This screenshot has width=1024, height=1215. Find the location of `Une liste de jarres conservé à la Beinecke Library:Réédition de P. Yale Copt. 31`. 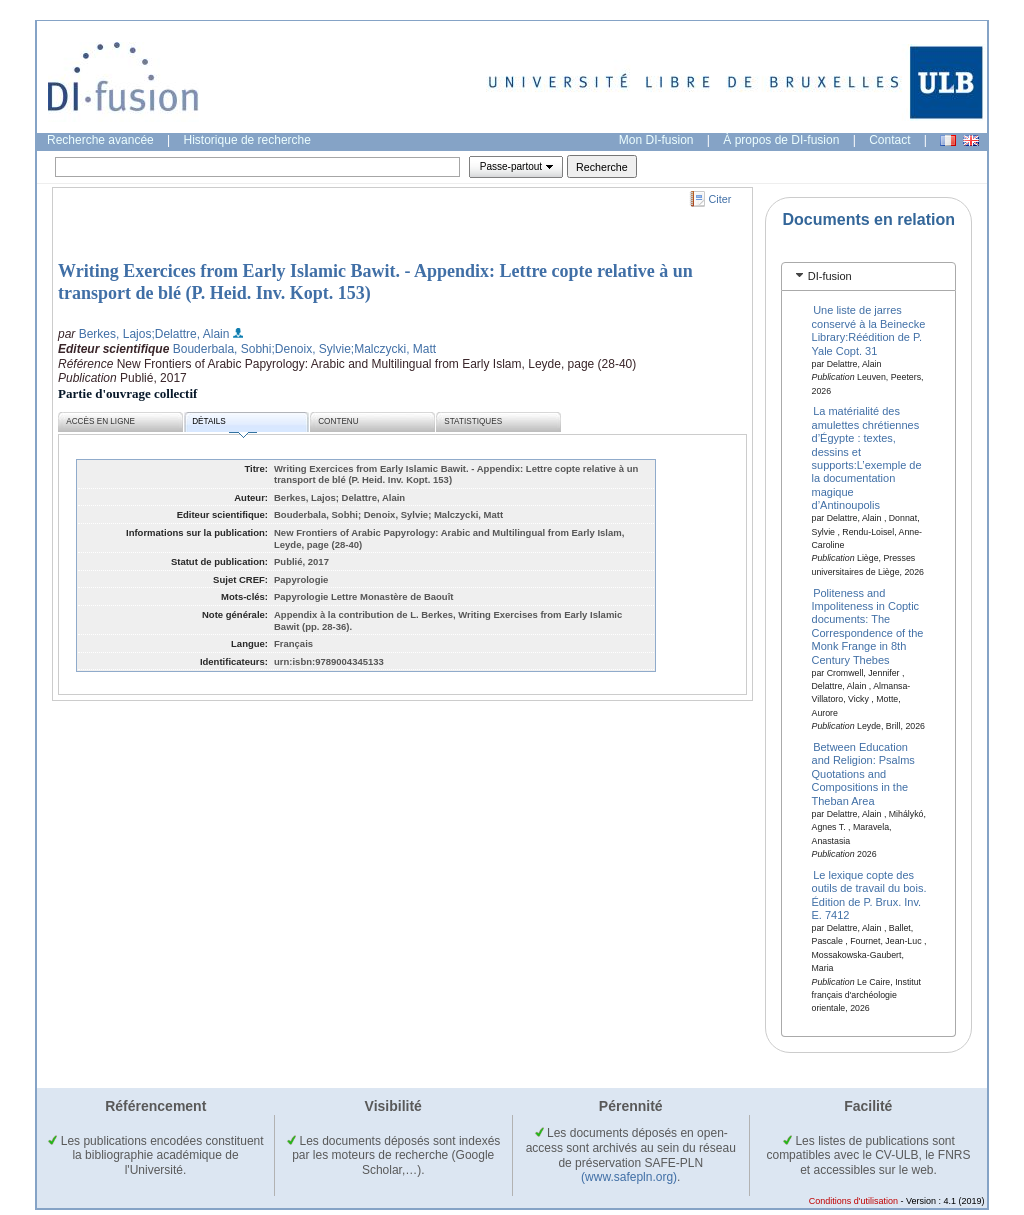

Une liste de jarres conservé à la Beinecke Library:Réédition de P. Yale Copt. 31 is located at coordinates (869, 330).